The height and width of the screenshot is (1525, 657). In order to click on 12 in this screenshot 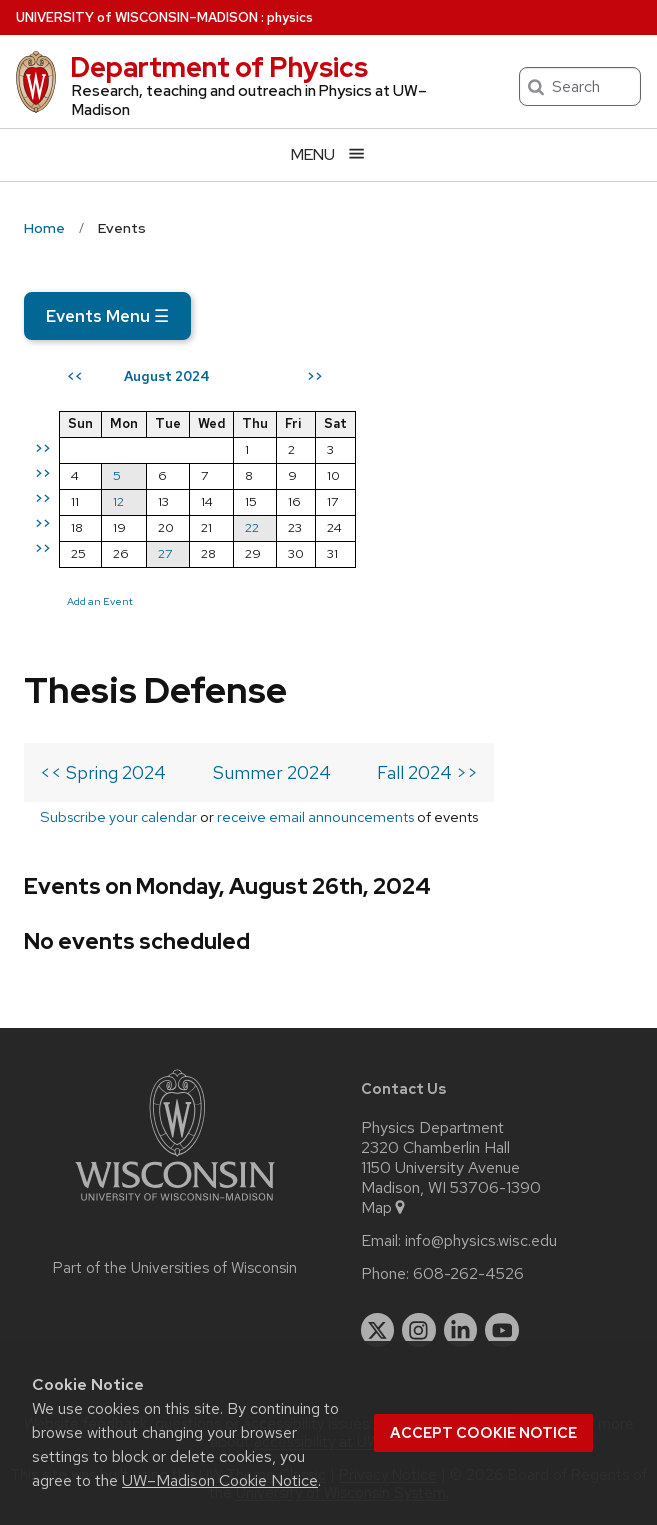, I will do `click(118, 501)`.